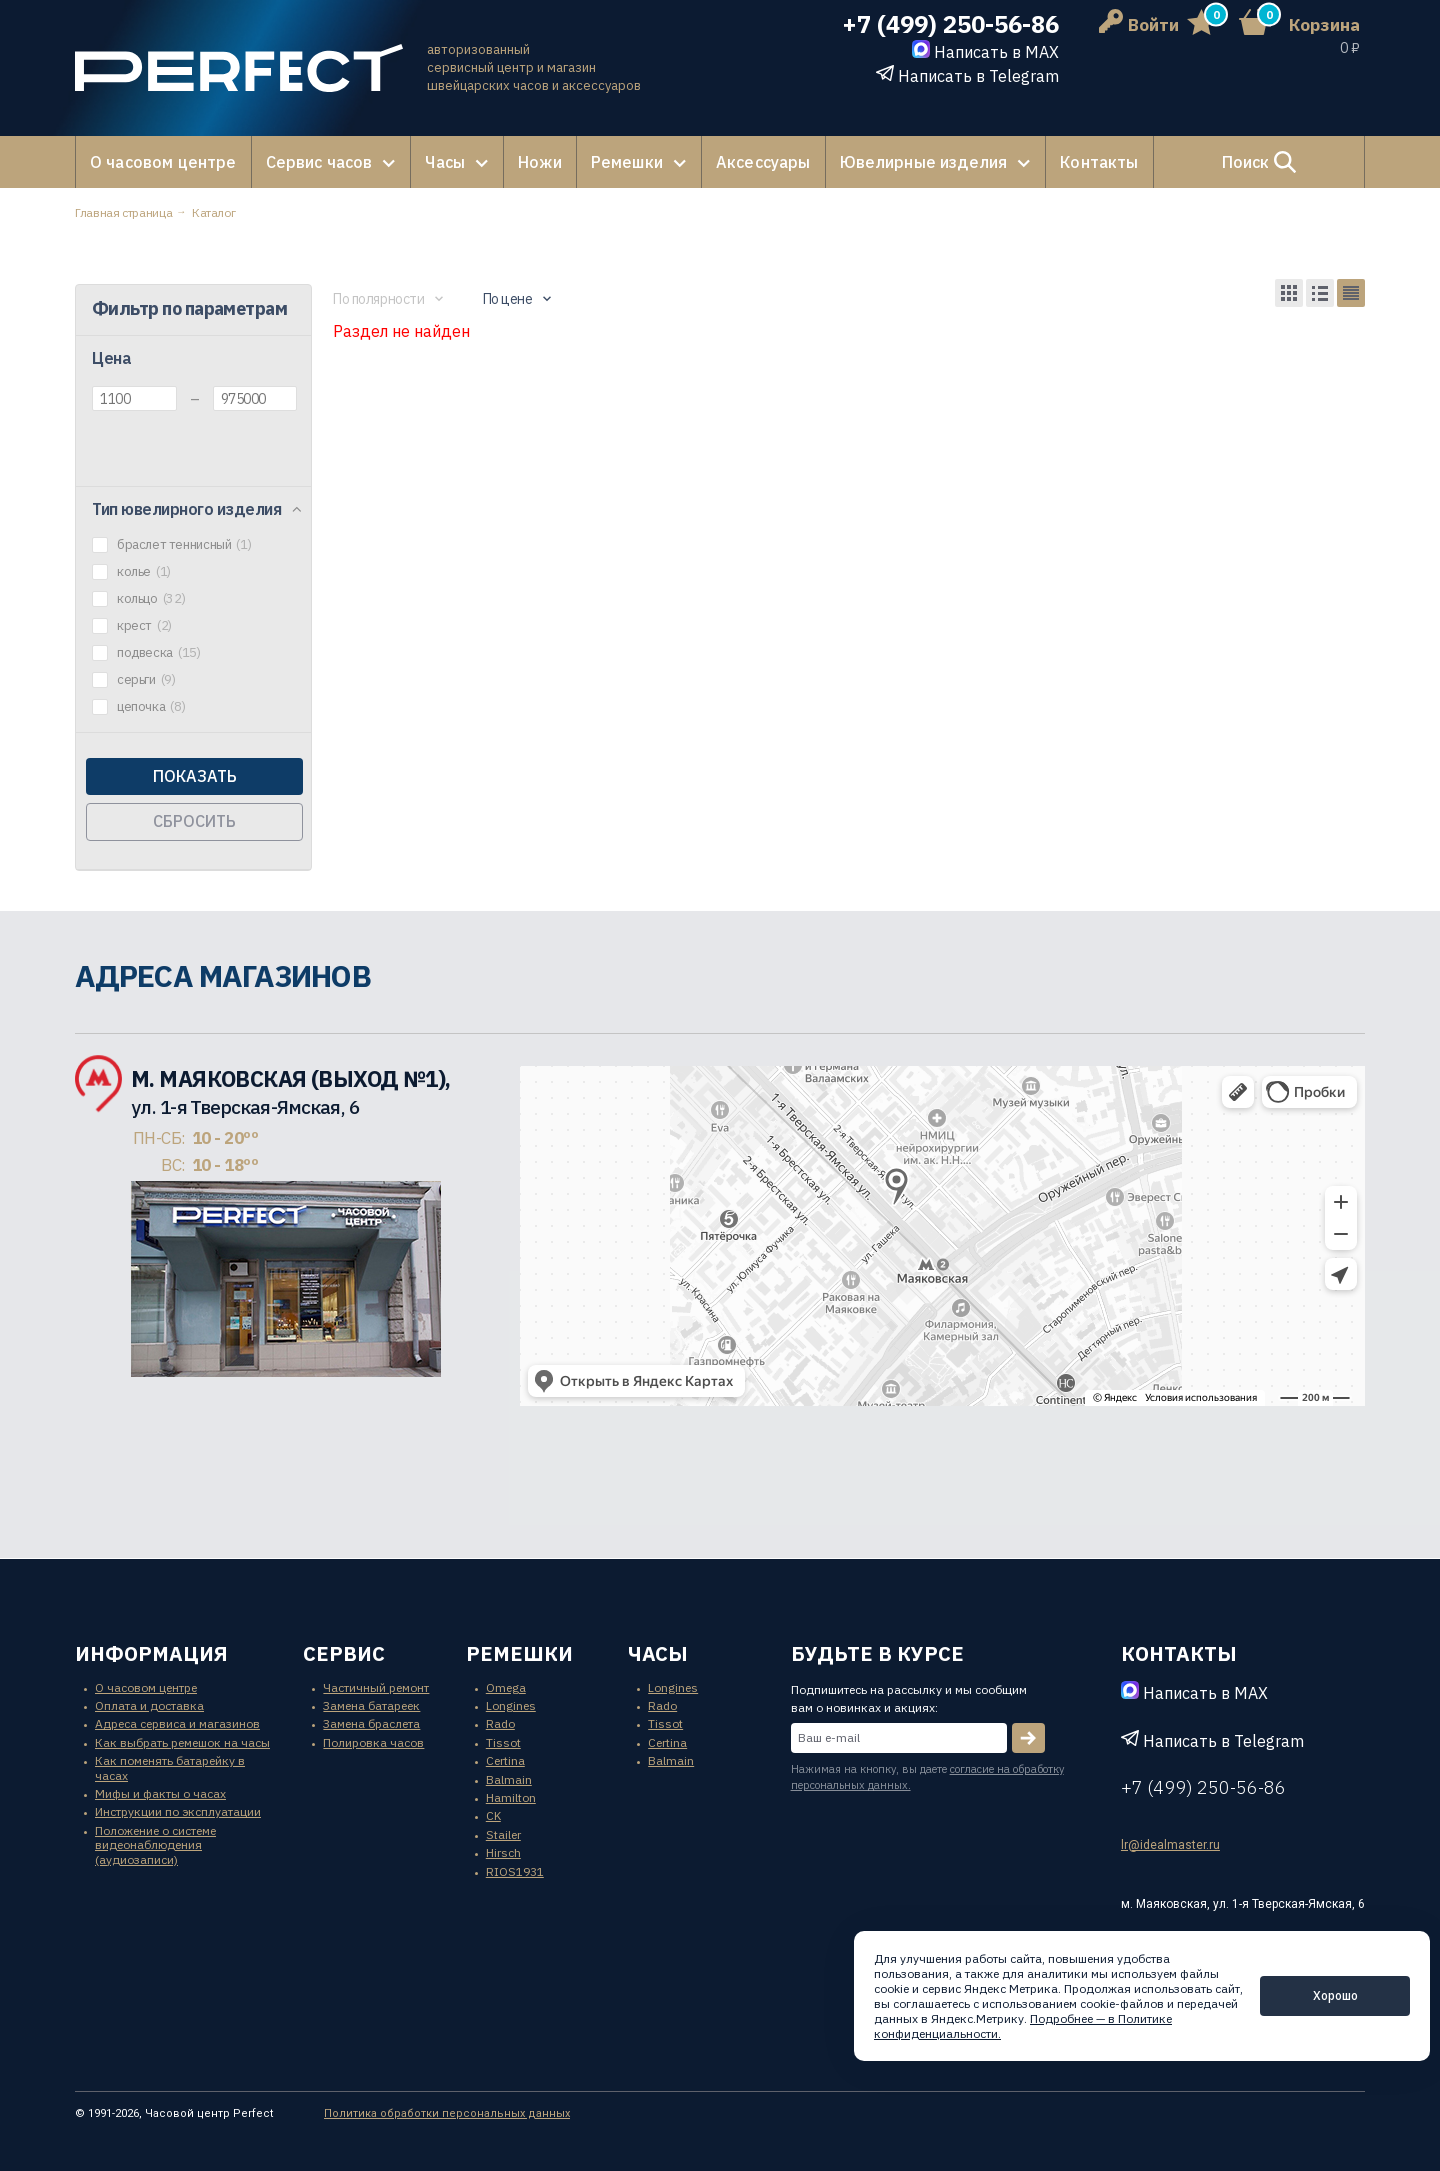 This screenshot has width=1440, height=2171. What do you see at coordinates (373, 1742) in the screenshot?
I see `Полировка часов` at bounding box center [373, 1742].